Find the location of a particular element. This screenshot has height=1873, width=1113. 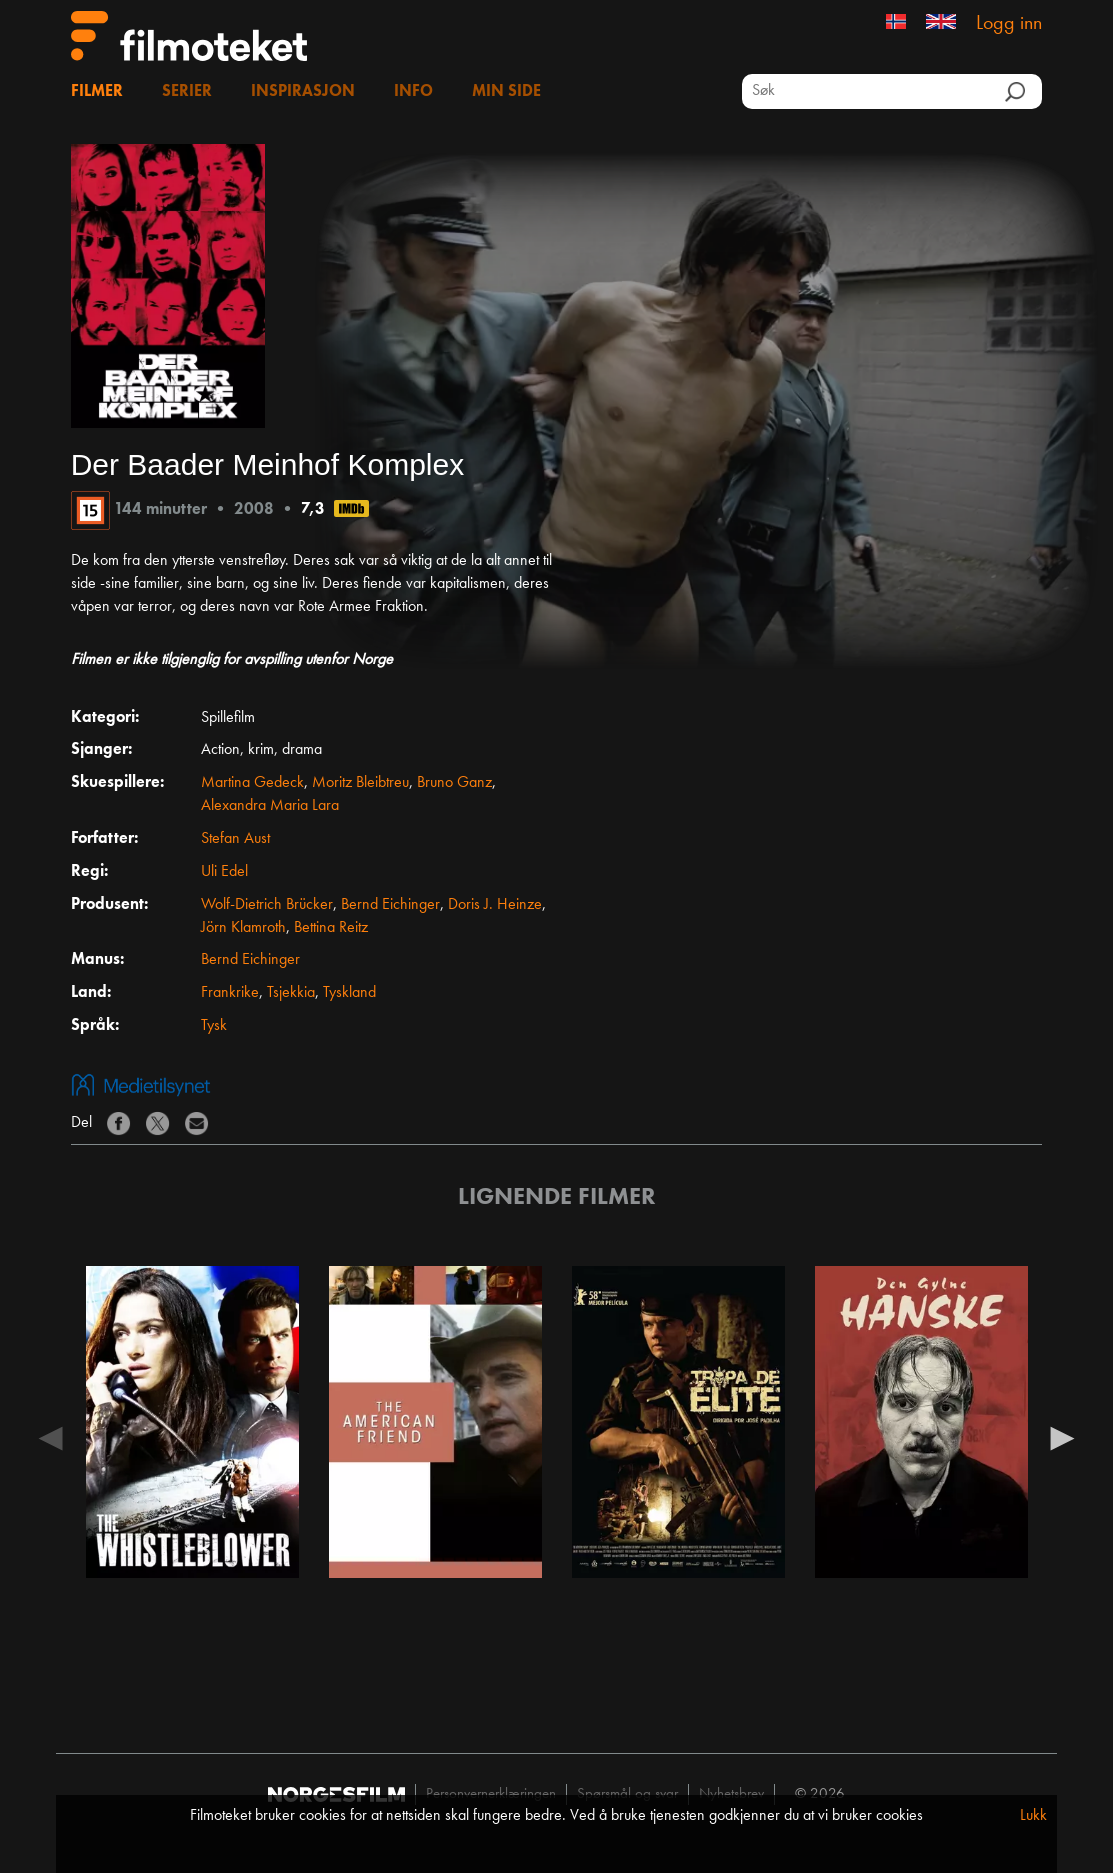

Next is located at coordinates (1062, 1437).